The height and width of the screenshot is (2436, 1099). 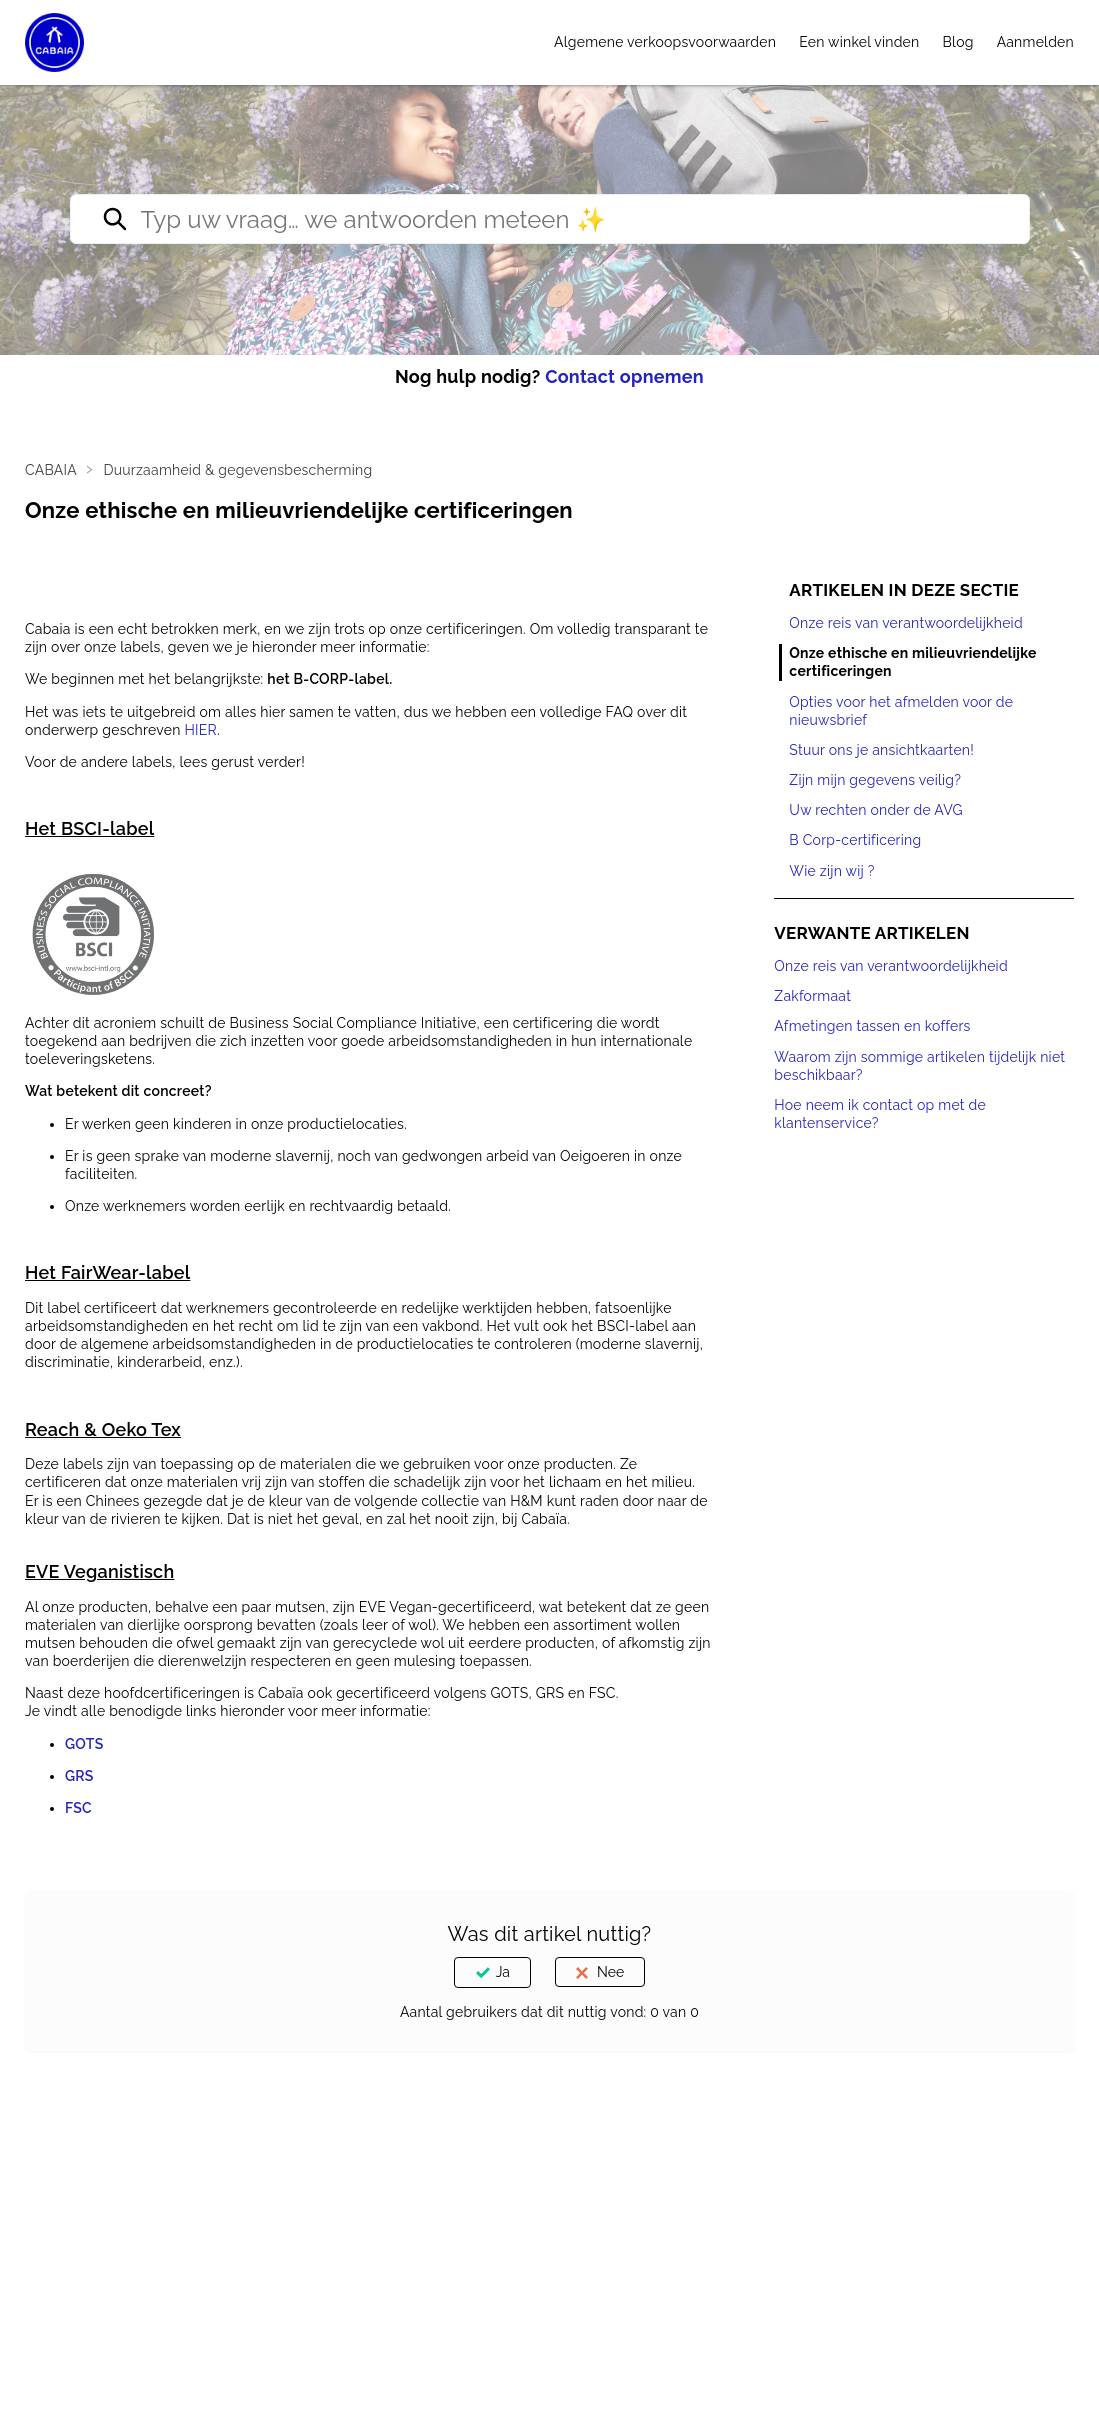 What do you see at coordinates (610, 1972) in the screenshot?
I see `Nee [Dit artikel was niet nuttig]` at bounding box center [610, 1972].